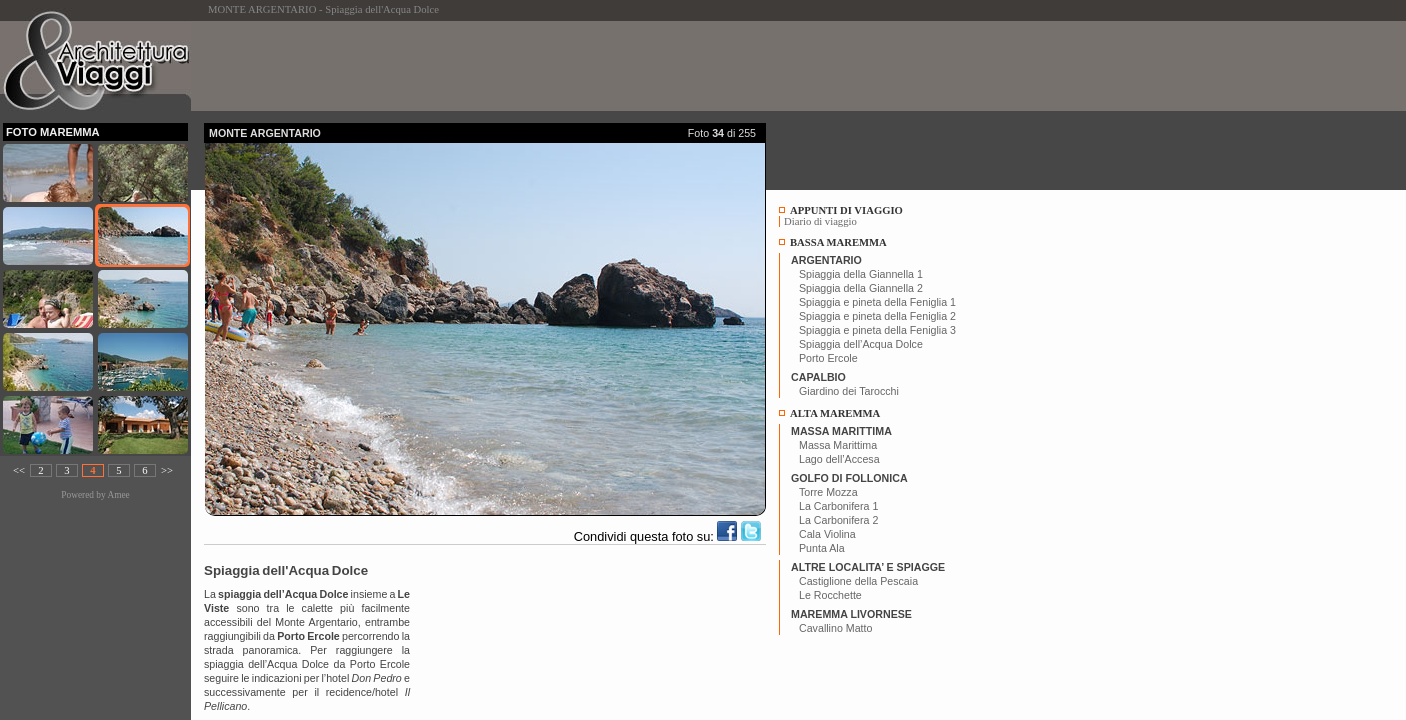 This screenshot has width=1406, height=720. I want to click on Cala Violina, so click(827, 534).